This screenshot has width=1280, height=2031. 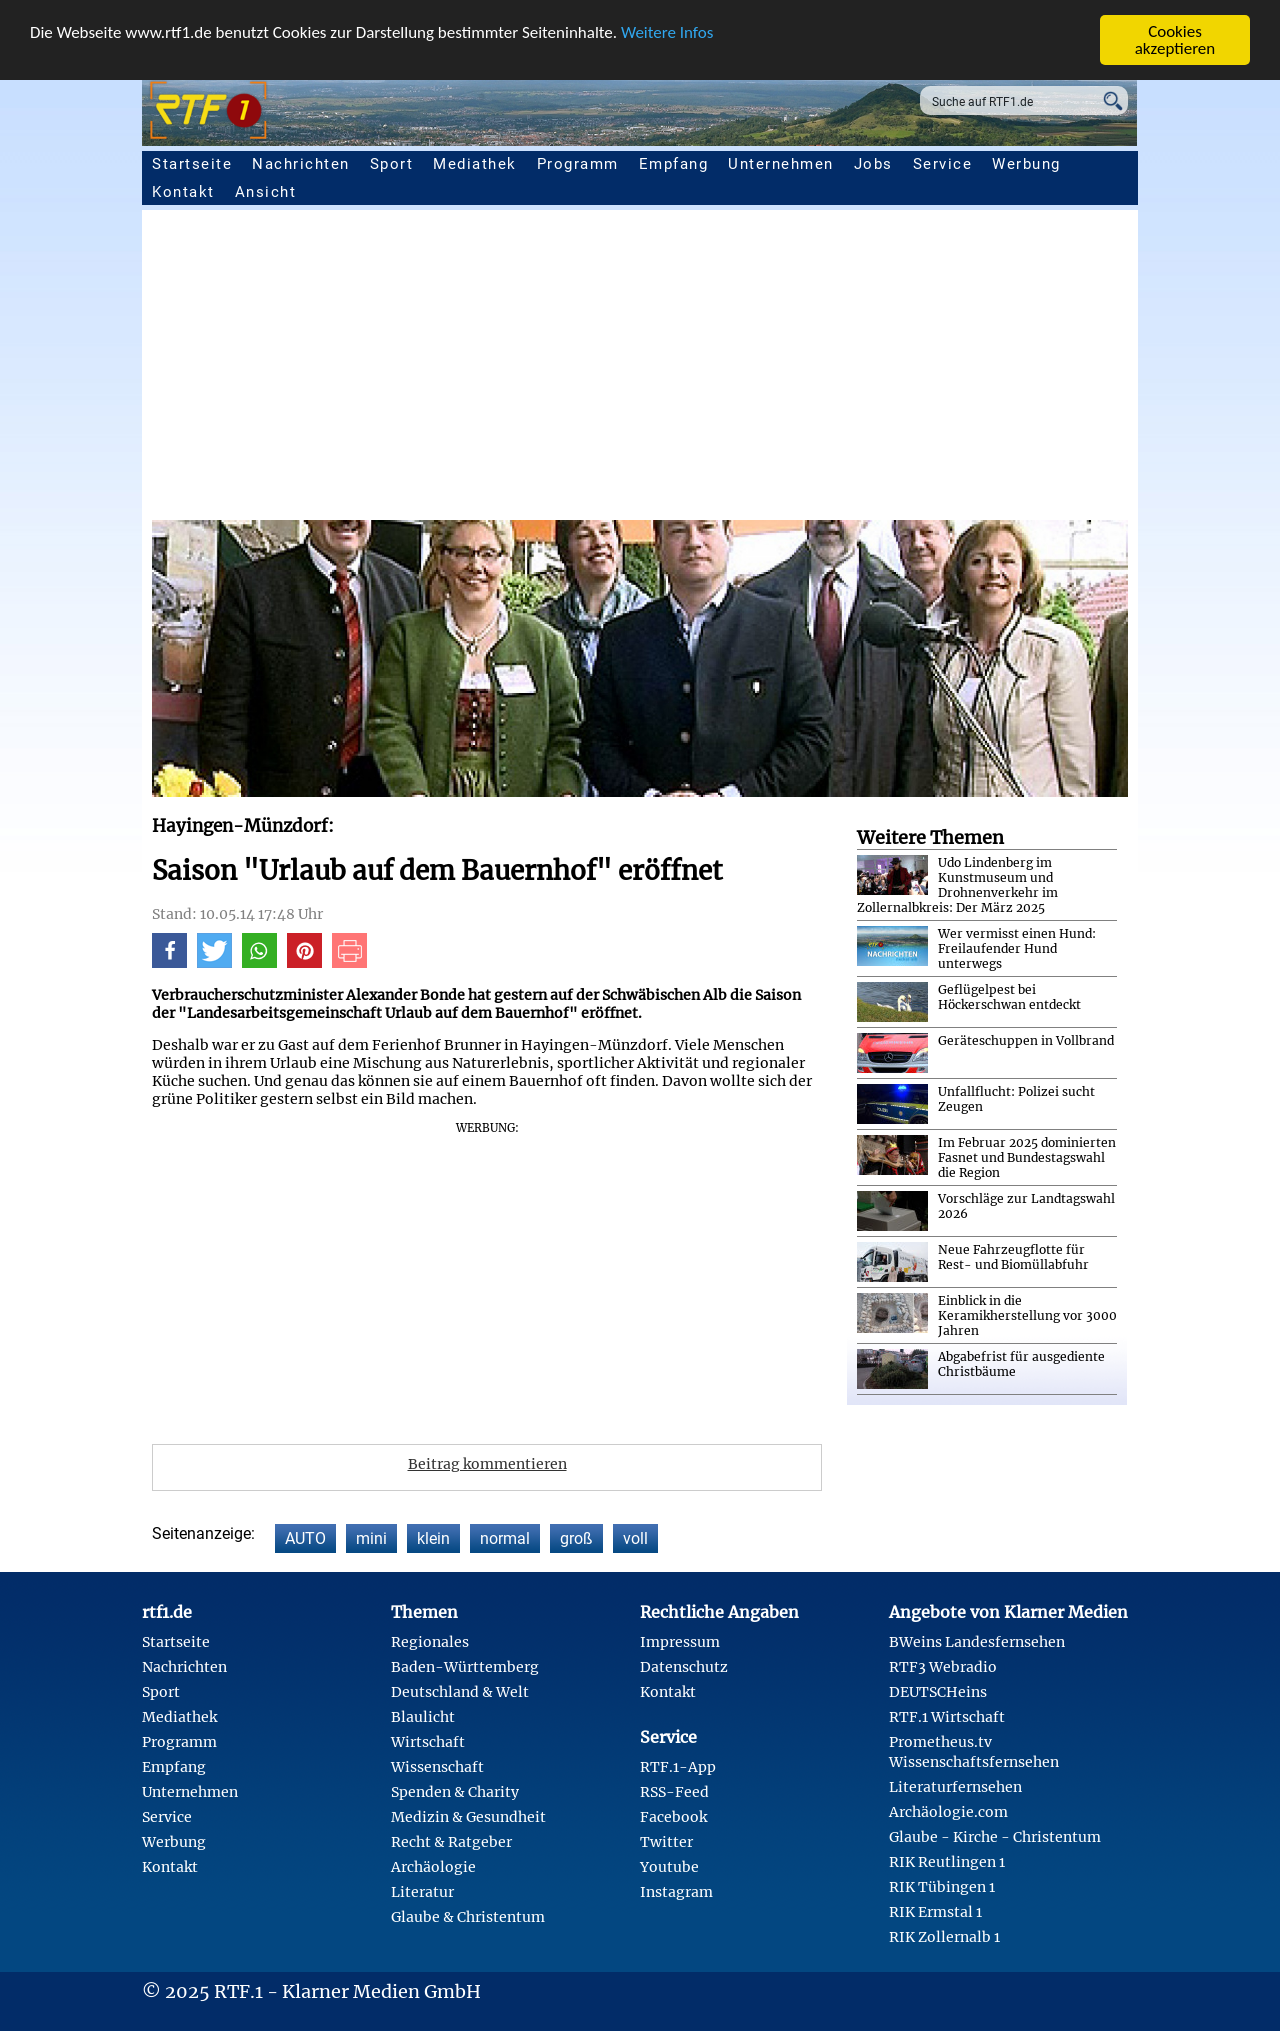 What do you see at coordinates (468, 1817) in the screenshot?
I see `Medizin & Gesundheit` at bounding box center [468, 1817].